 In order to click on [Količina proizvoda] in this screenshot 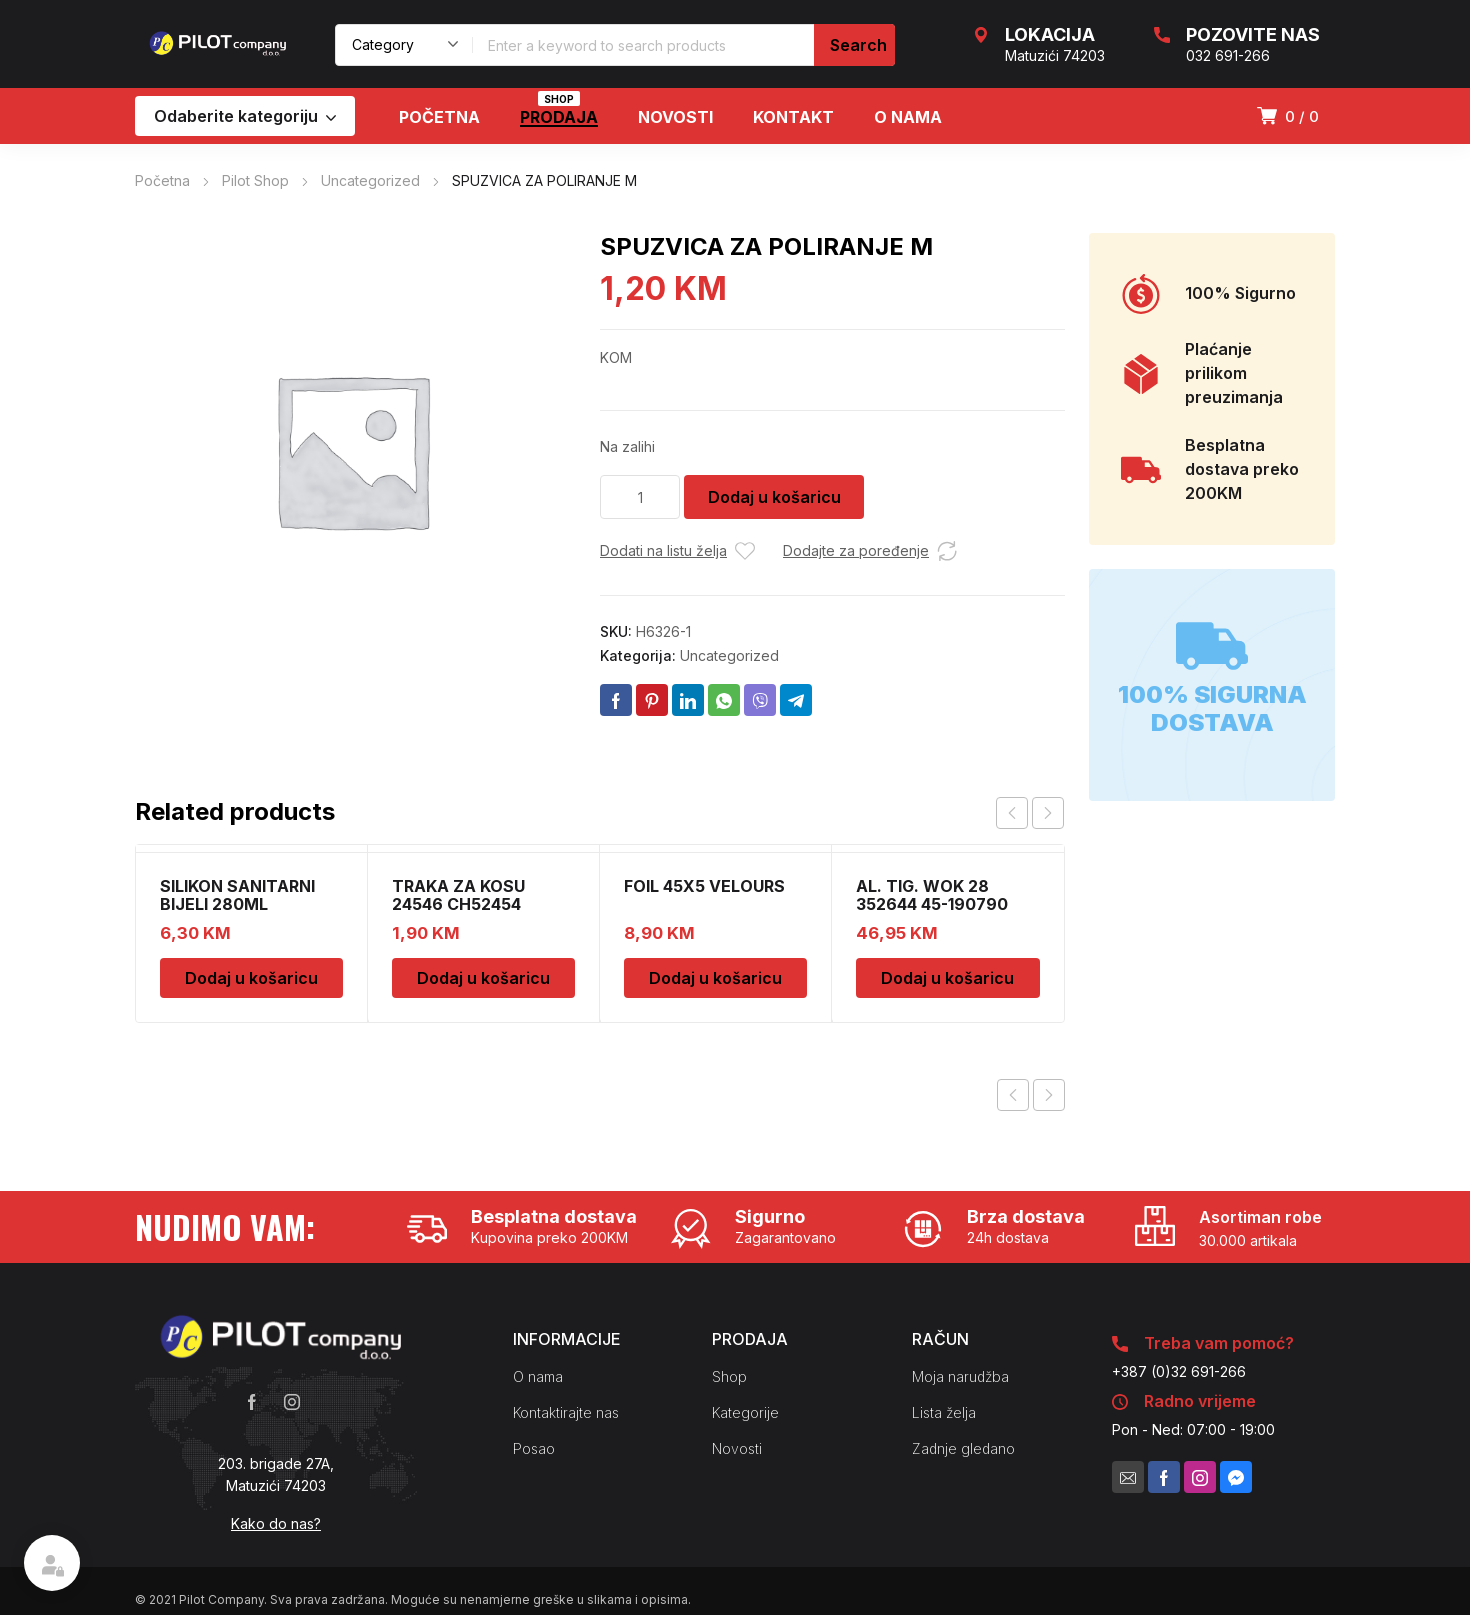, I will do `click(640, 497)`.